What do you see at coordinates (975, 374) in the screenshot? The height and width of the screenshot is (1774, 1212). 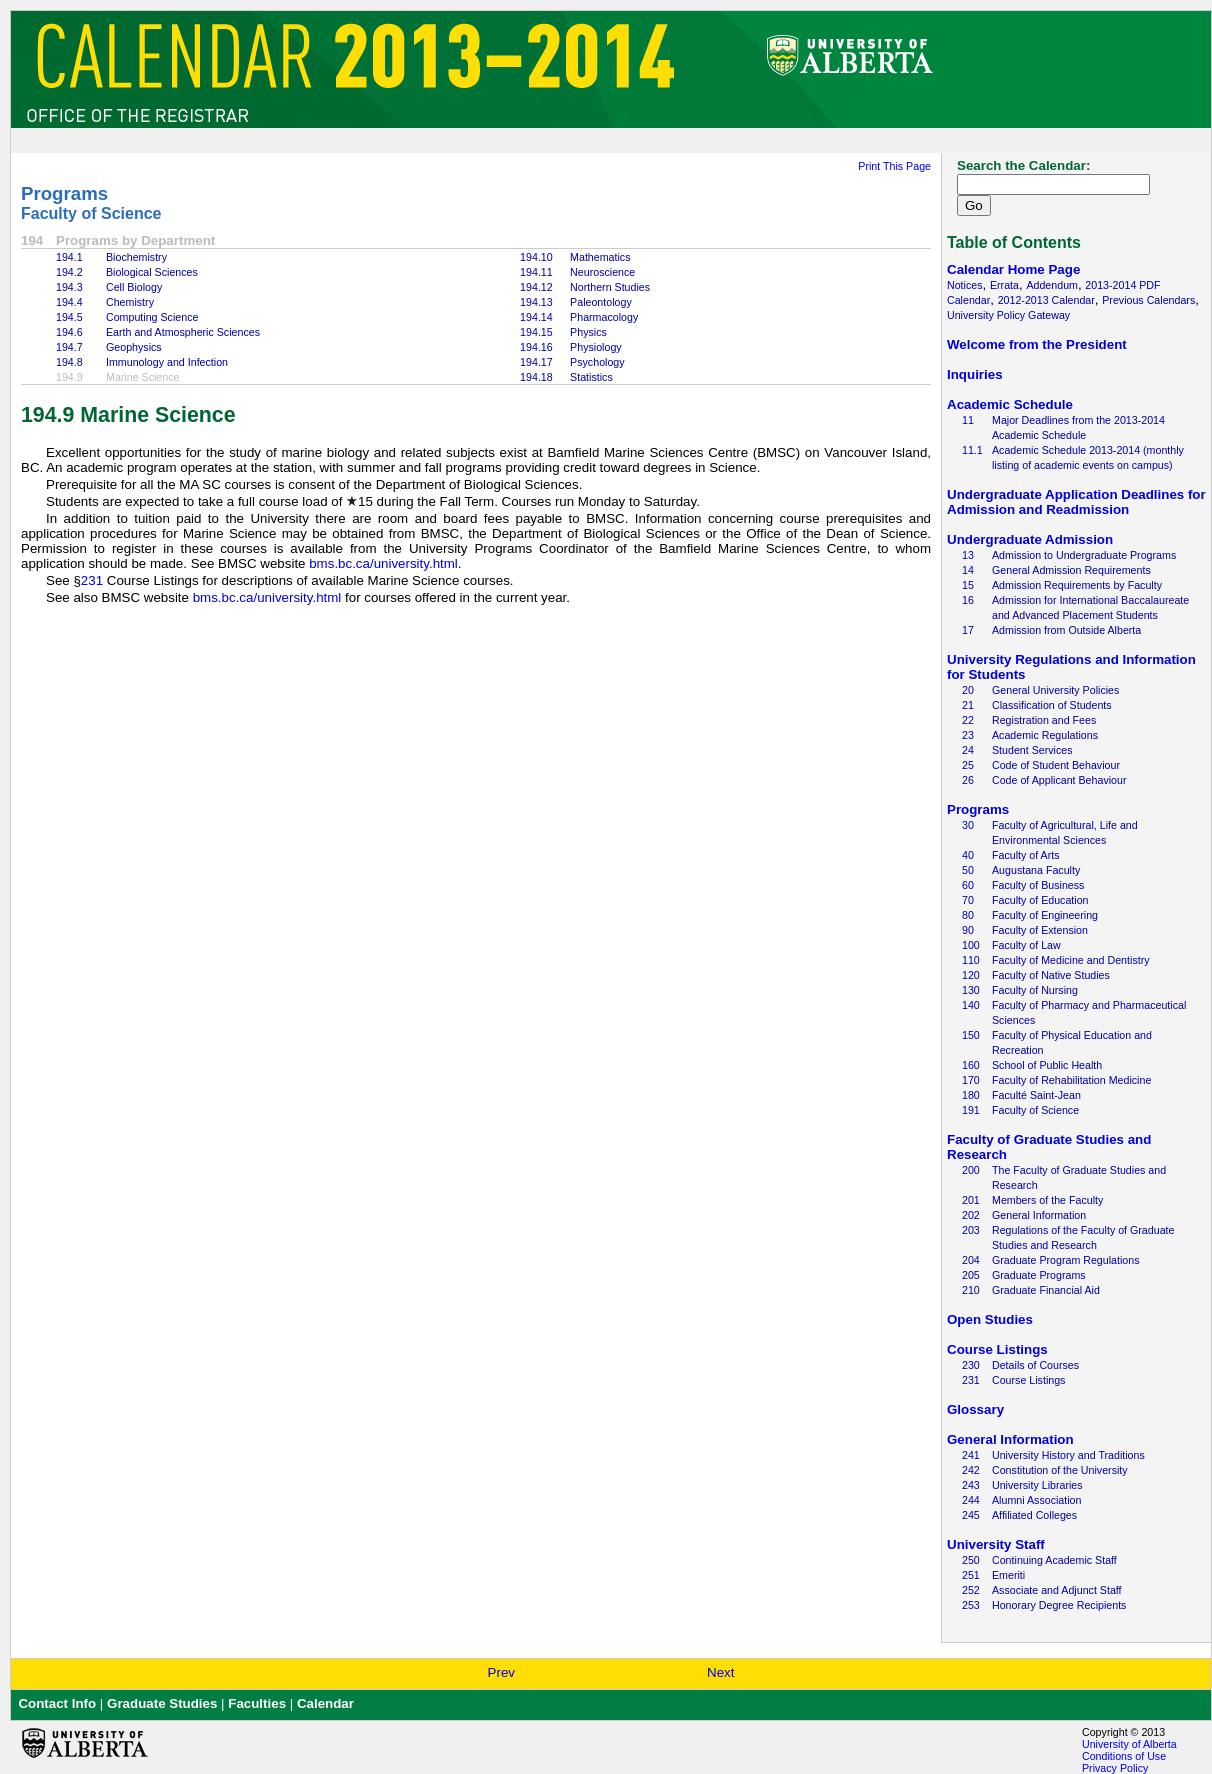 I see `Inquiries` at bounding box center [975, 374].